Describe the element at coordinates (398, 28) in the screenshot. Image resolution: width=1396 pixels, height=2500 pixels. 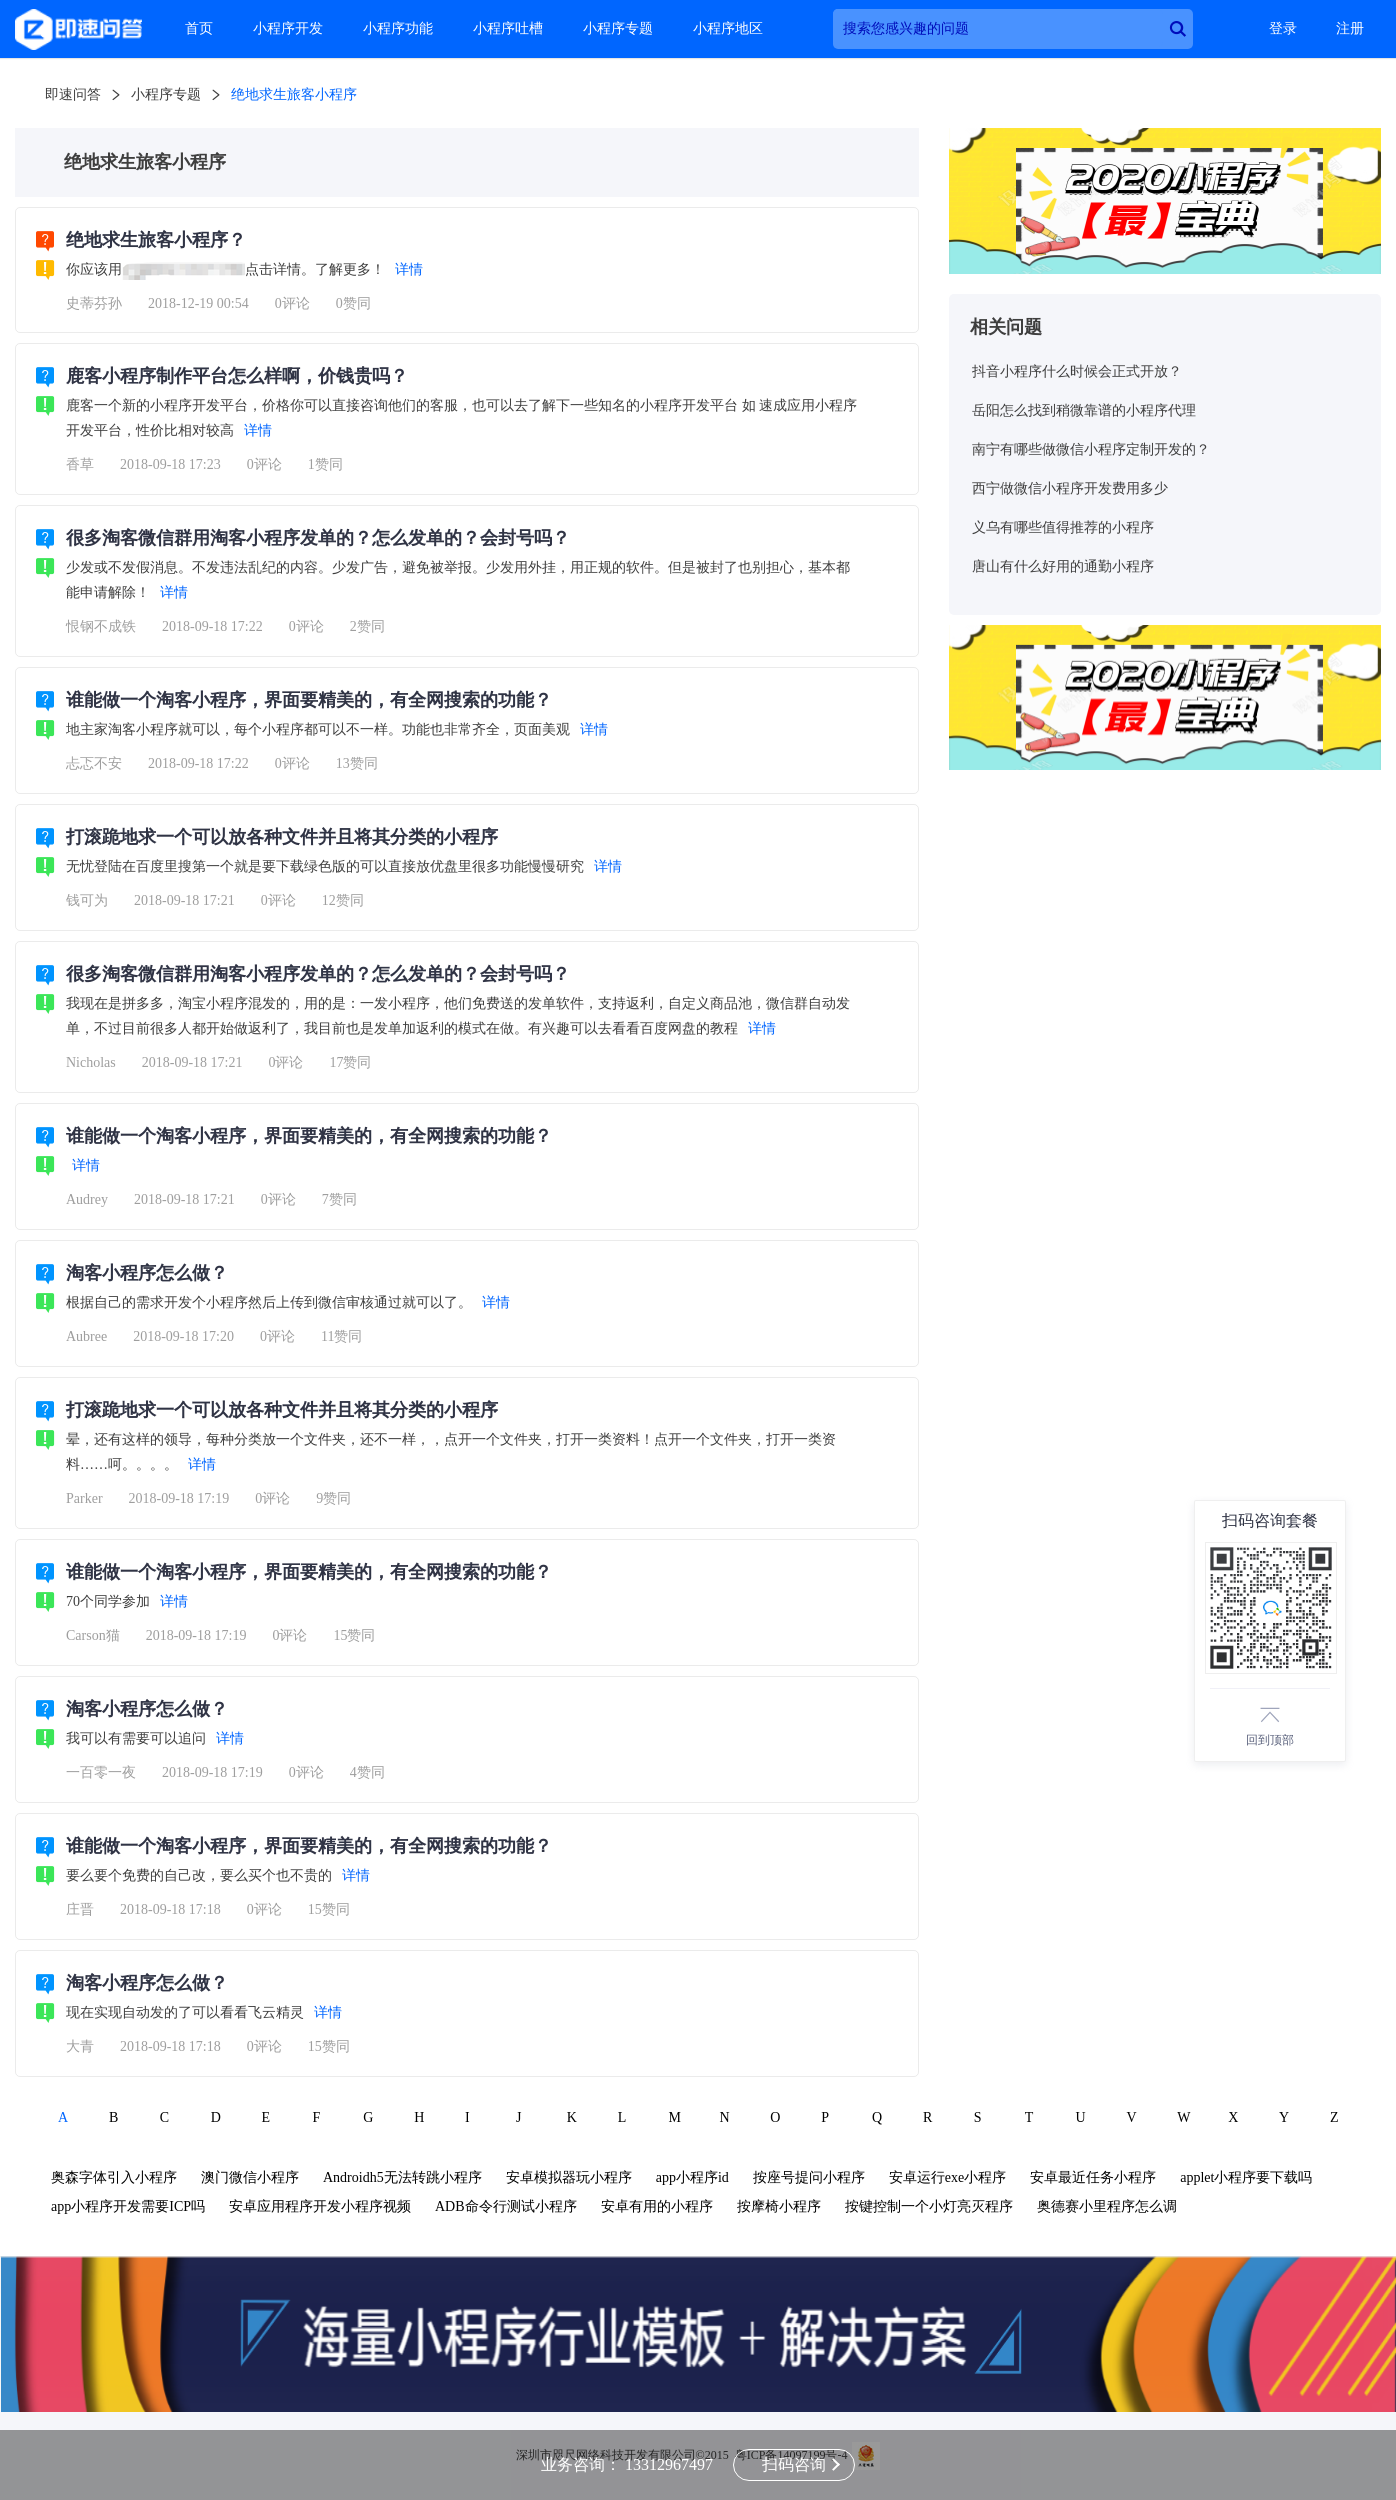
I see `小程序功能` at that location.